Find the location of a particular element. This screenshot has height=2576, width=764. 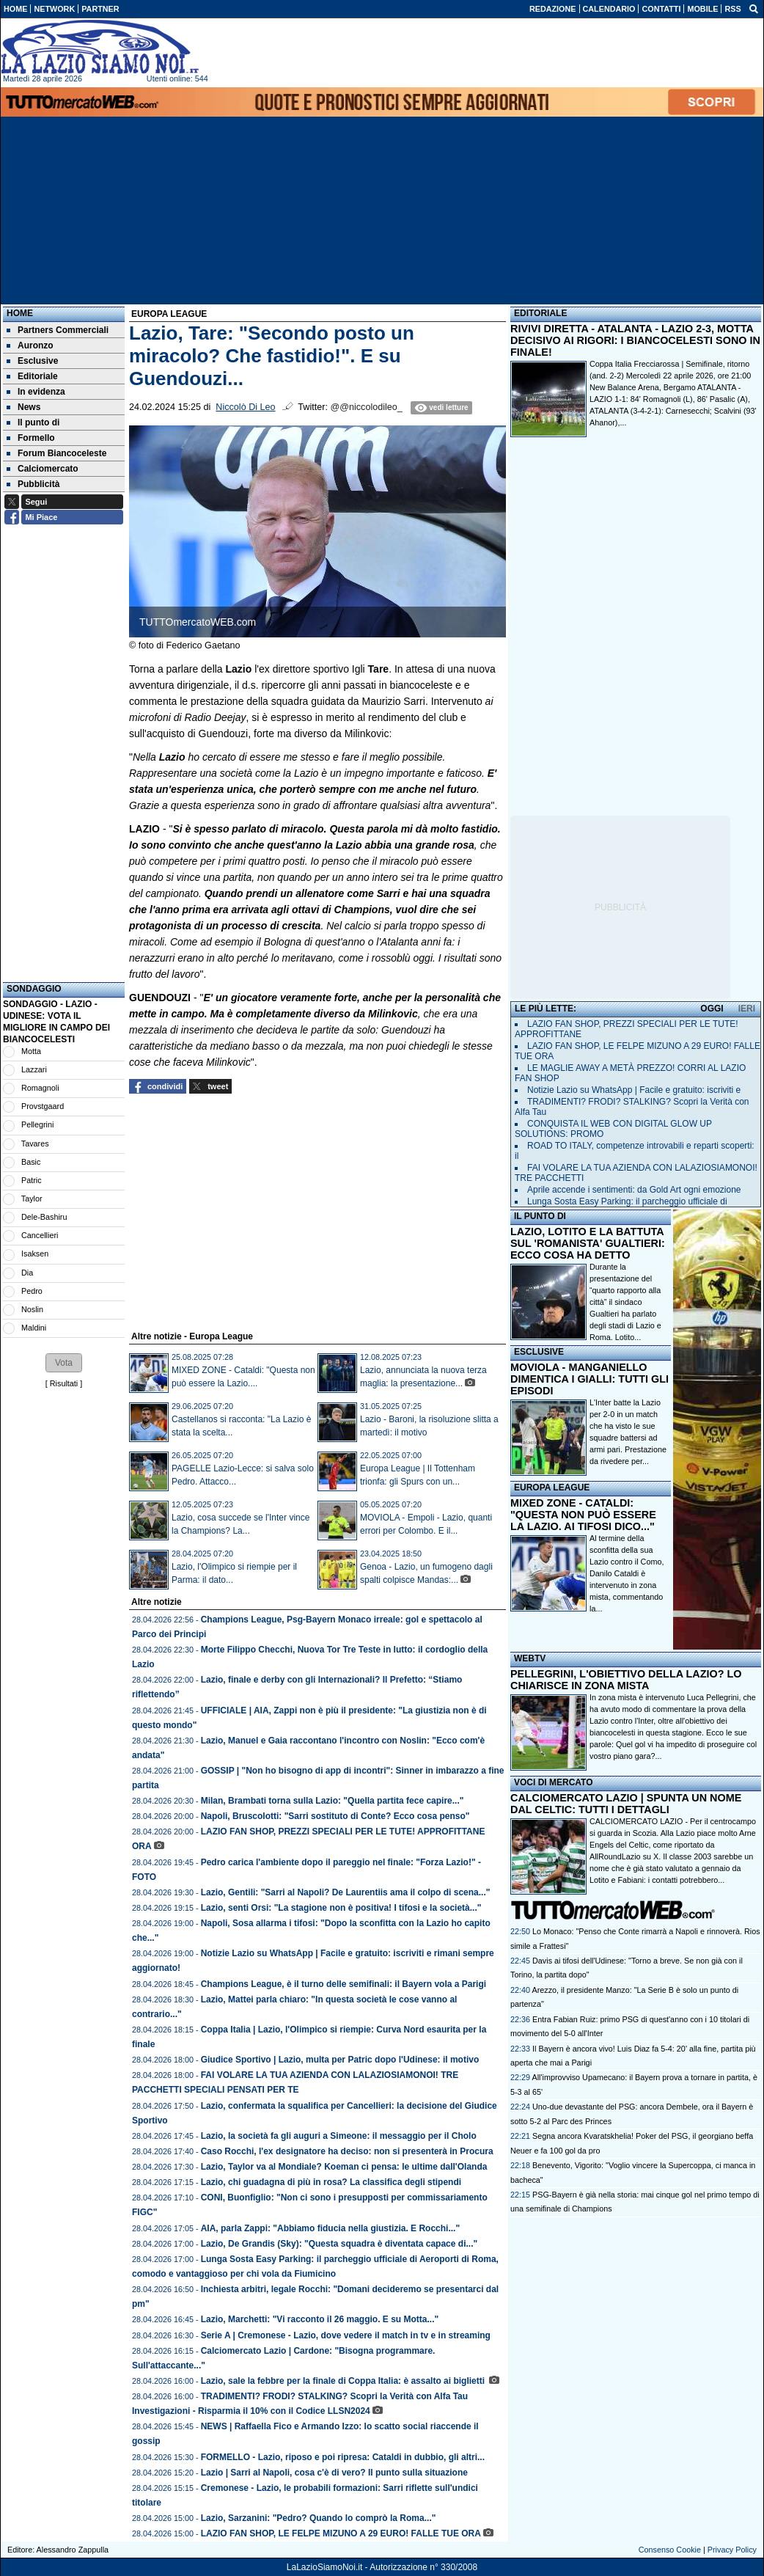

Giudice Sportivo | Lazio, multa per Patric dopo l'Udinese: il motivo is located at coordinates (340, 2059).